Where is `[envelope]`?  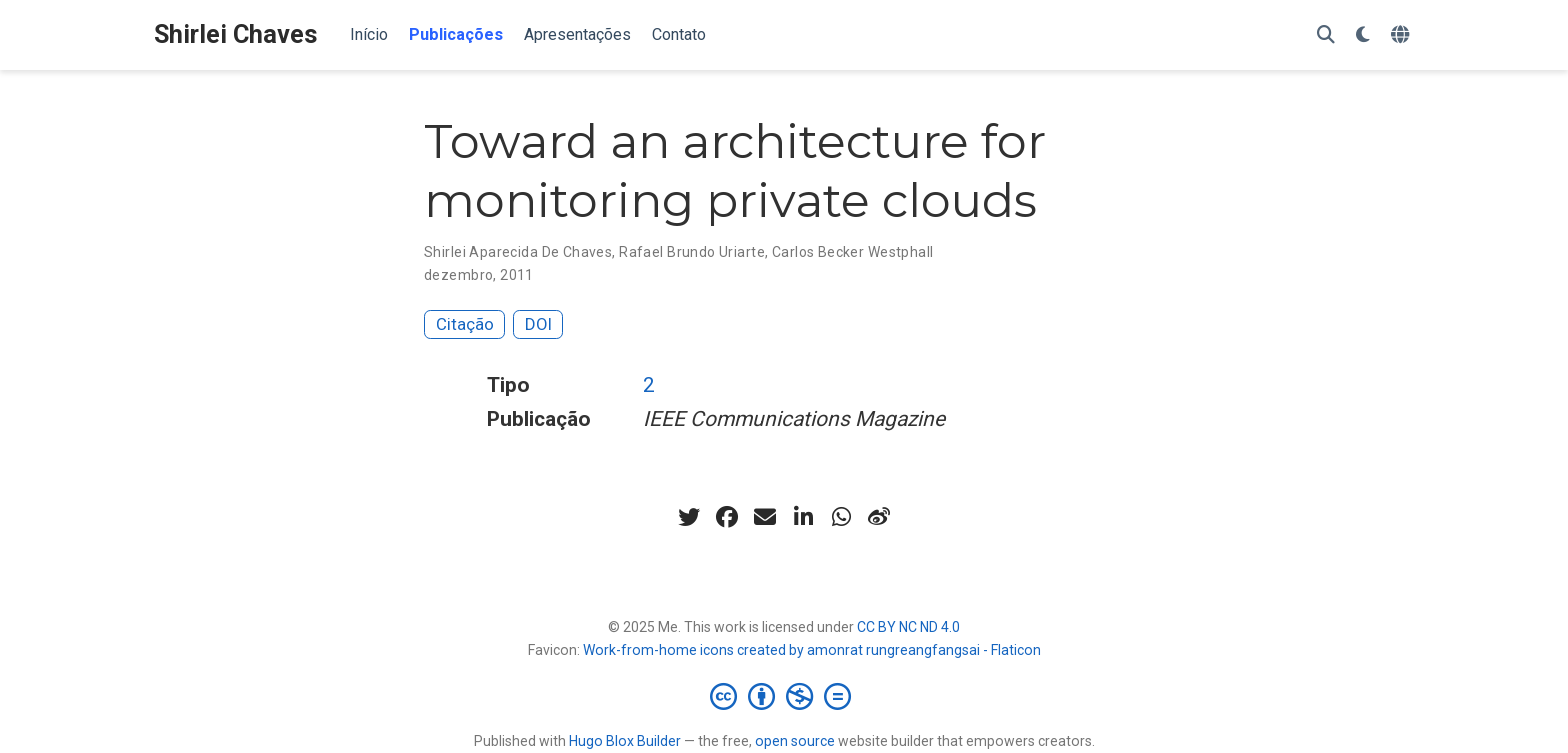
[envelope] is located at coordinates (765, 517).